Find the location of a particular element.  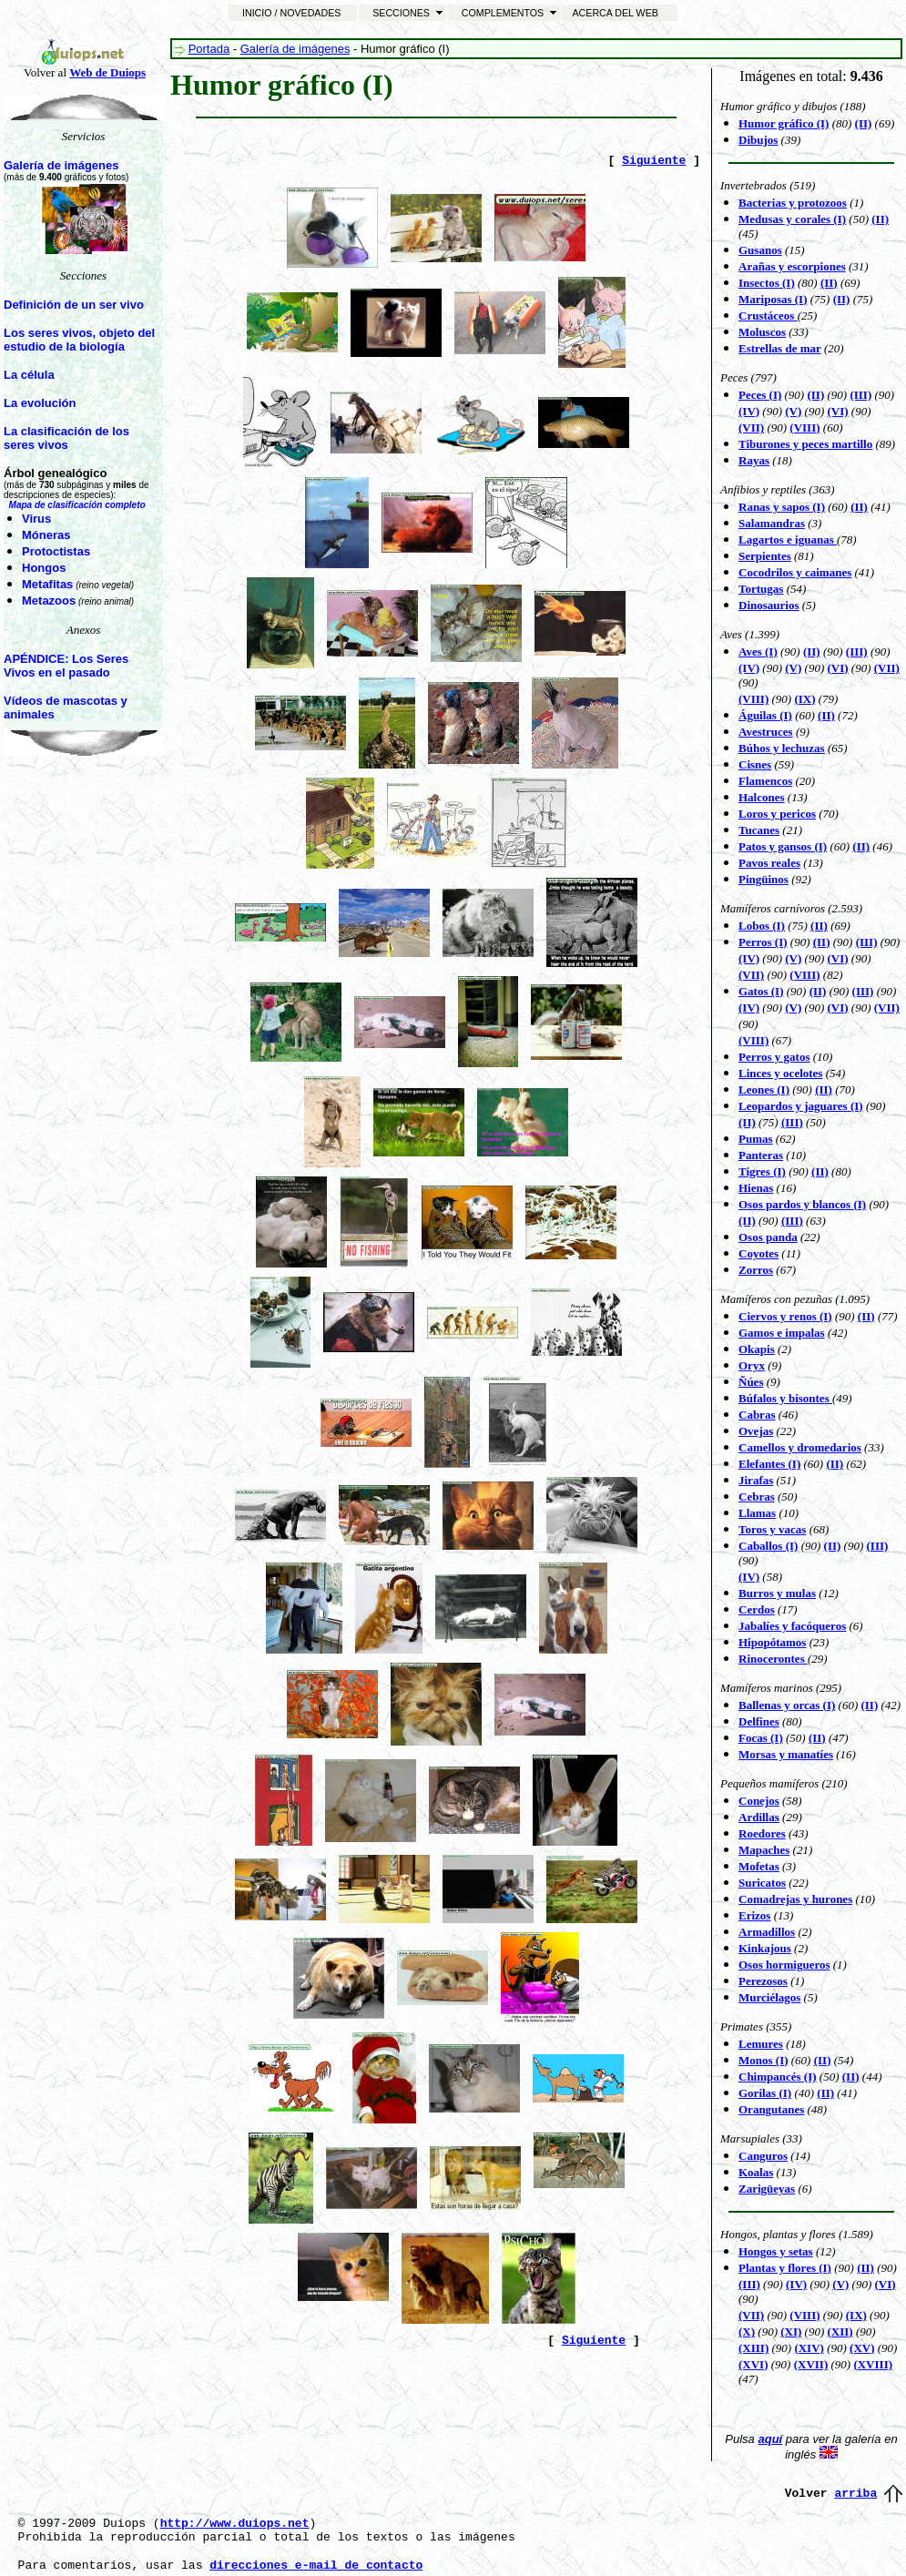

Peces (I) is located at coordinates (759, 395).